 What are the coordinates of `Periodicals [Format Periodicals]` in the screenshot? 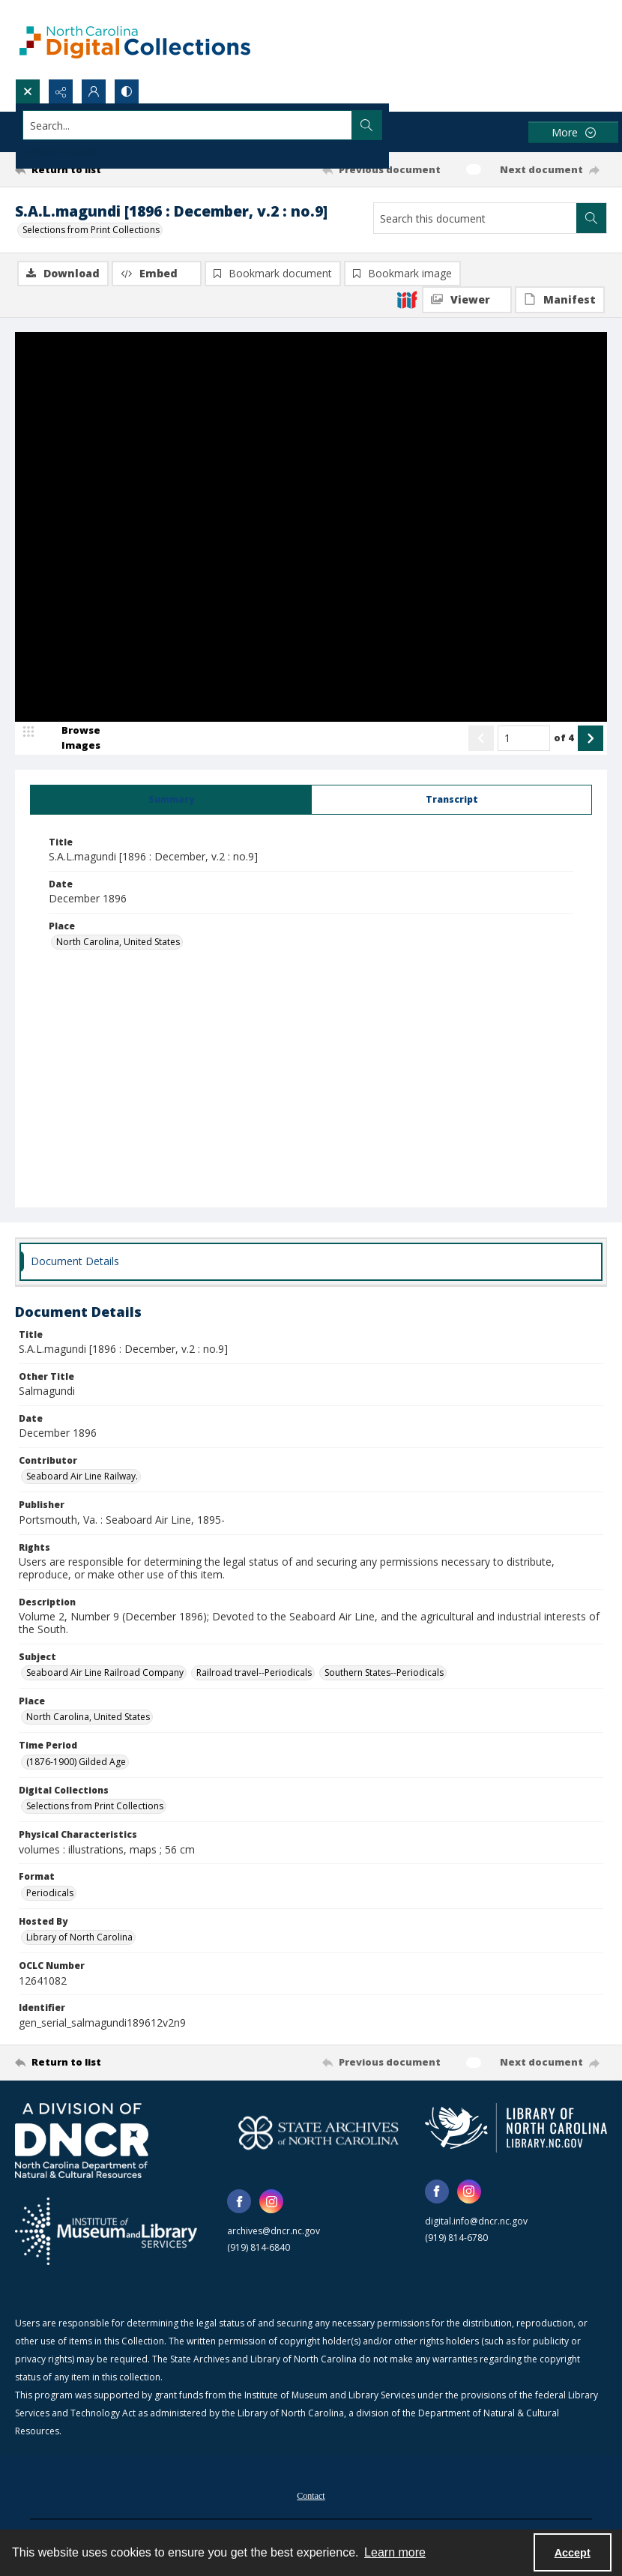 It's located at (49, 1893).